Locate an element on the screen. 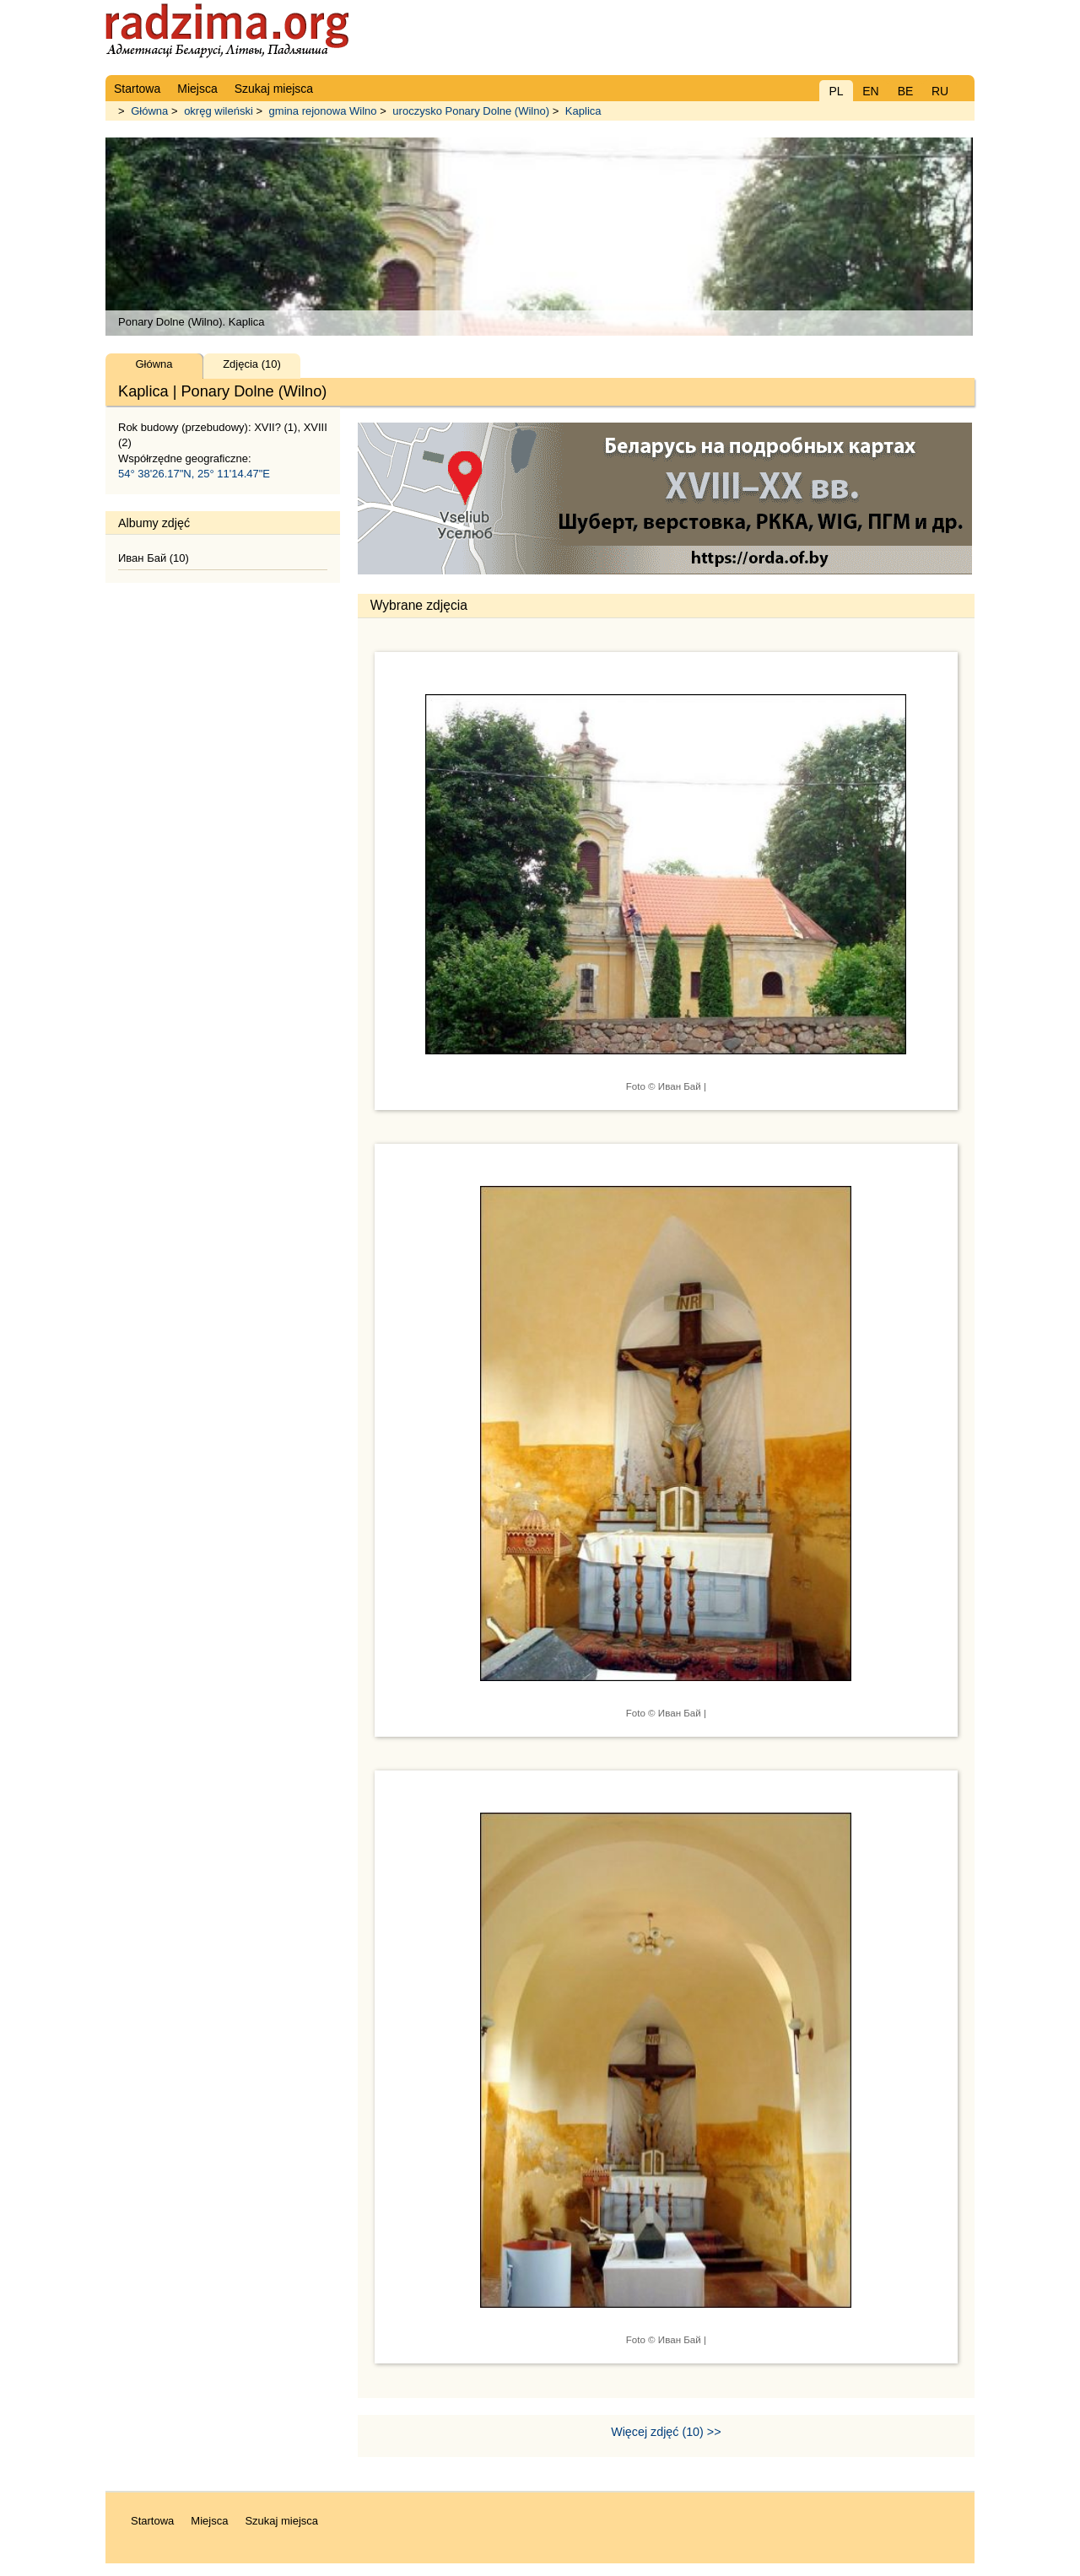 The width and height of the screenshot is (1080, 2576). Więcej zdjęć (10) >> is located at coordinates (666, 2432).